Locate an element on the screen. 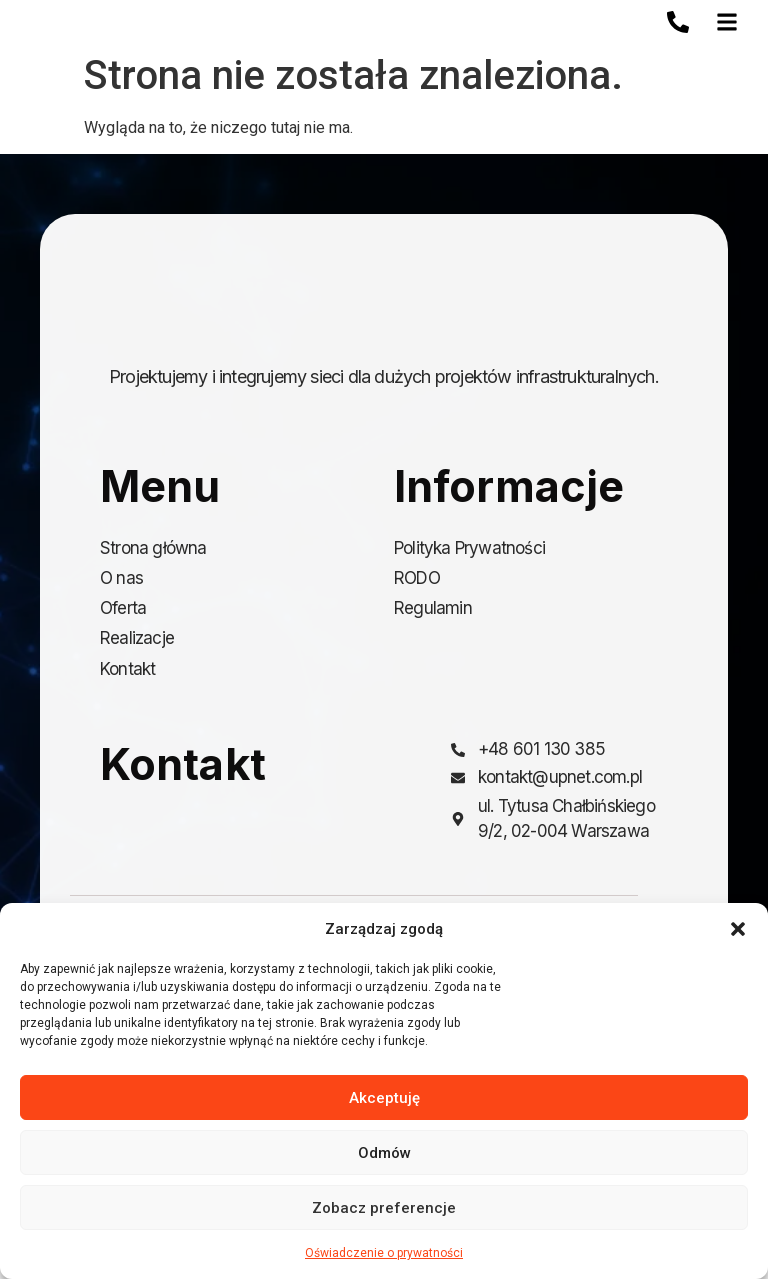  [button] is located at coordinates (738, 929).